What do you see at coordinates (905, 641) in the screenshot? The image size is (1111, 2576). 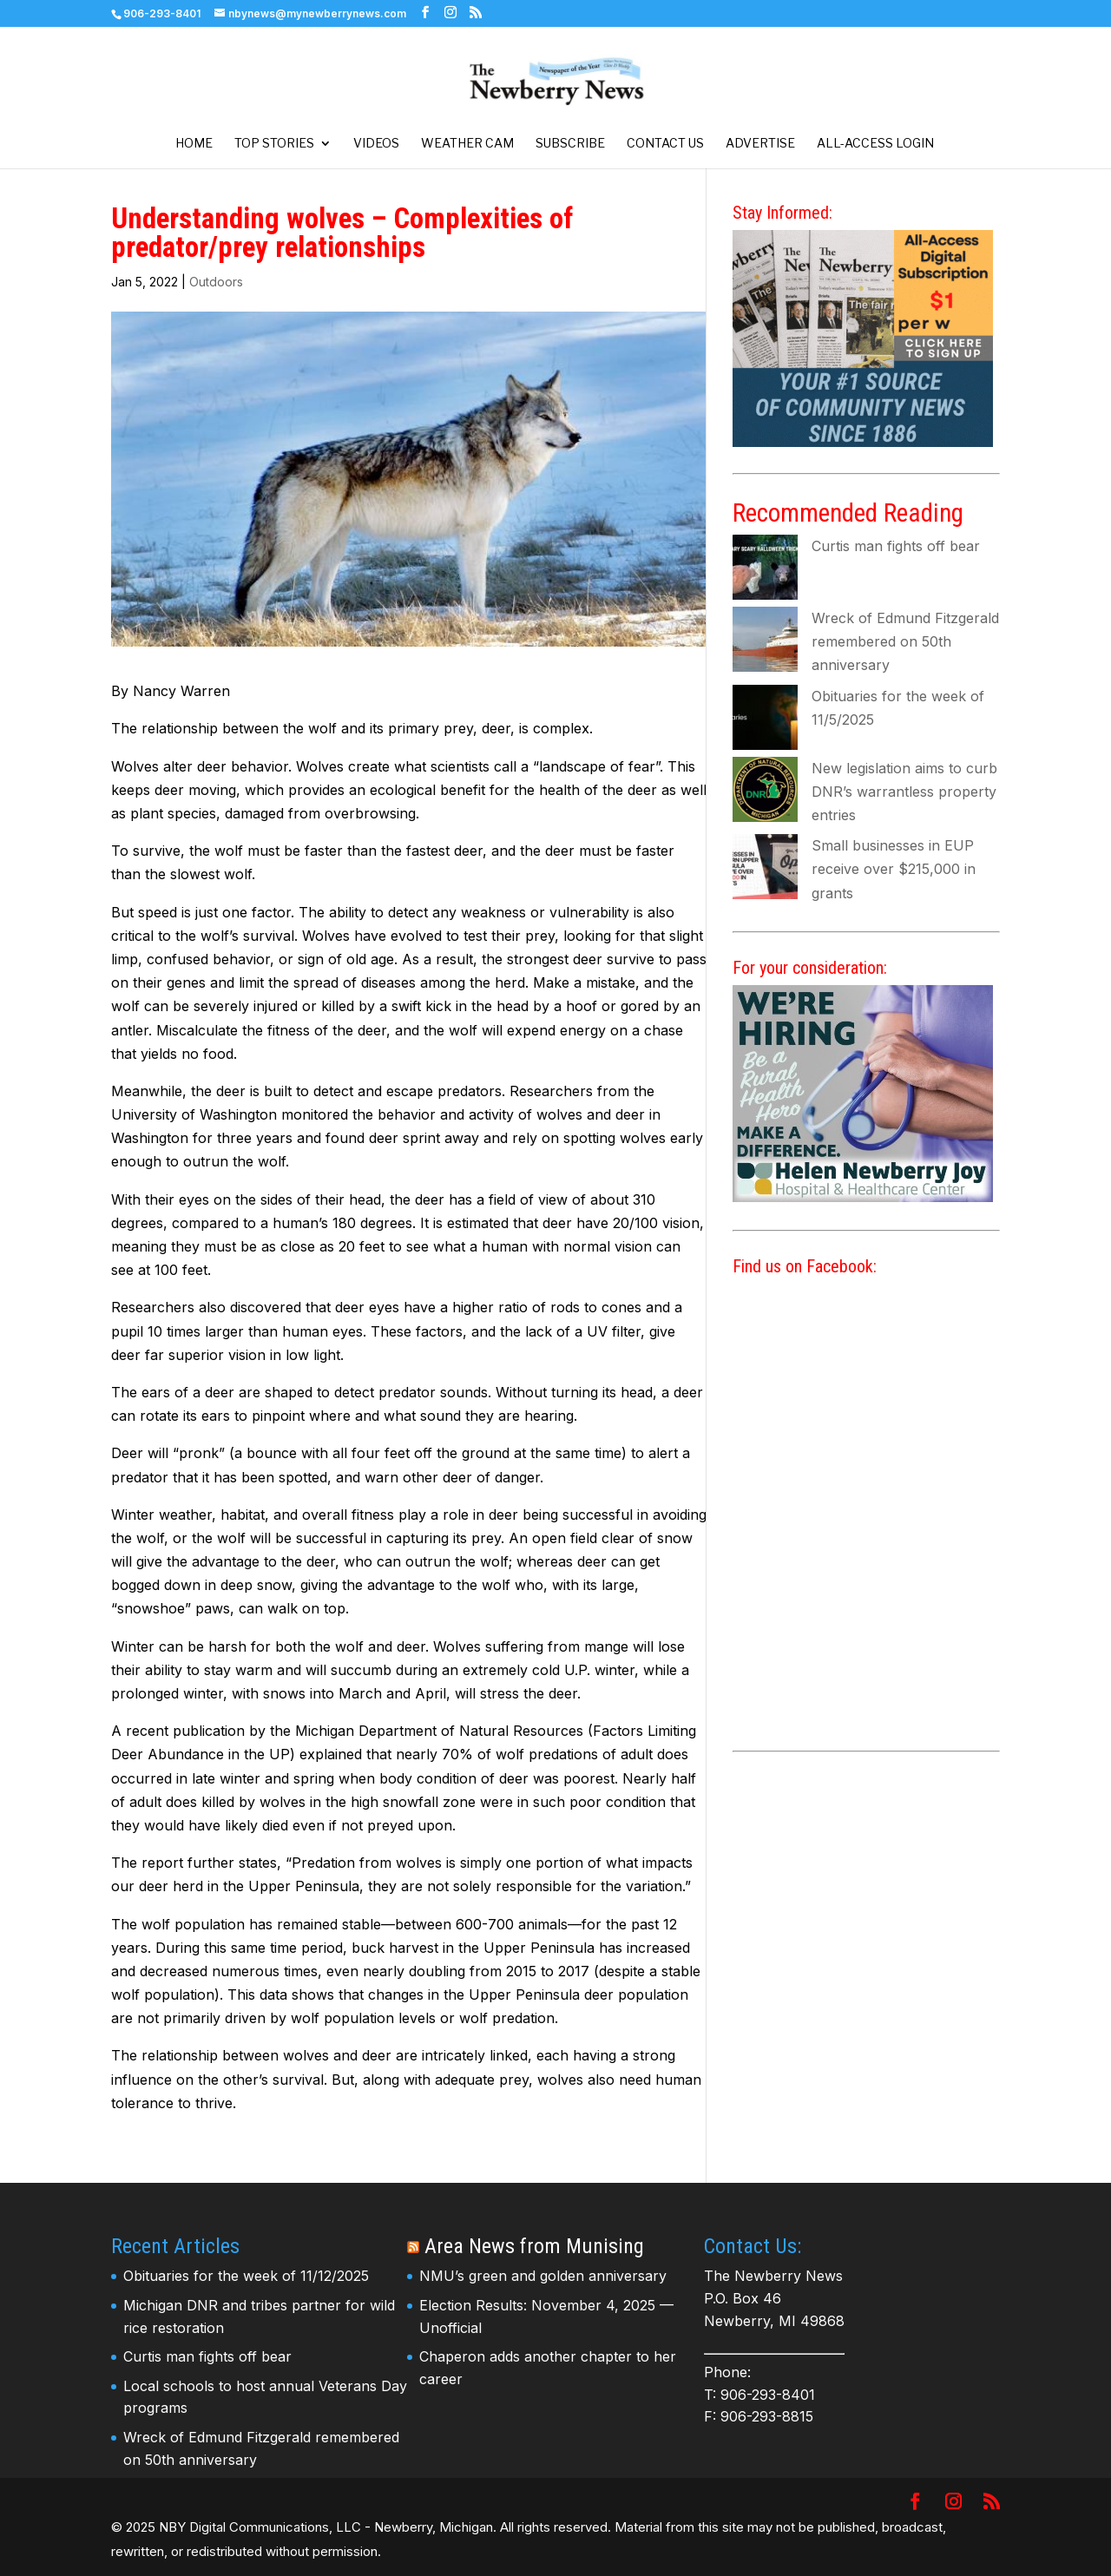 I see `Wreck of Edmund Fitzgerald remembered on 50th anniversary` at bounding box center [905, 641].